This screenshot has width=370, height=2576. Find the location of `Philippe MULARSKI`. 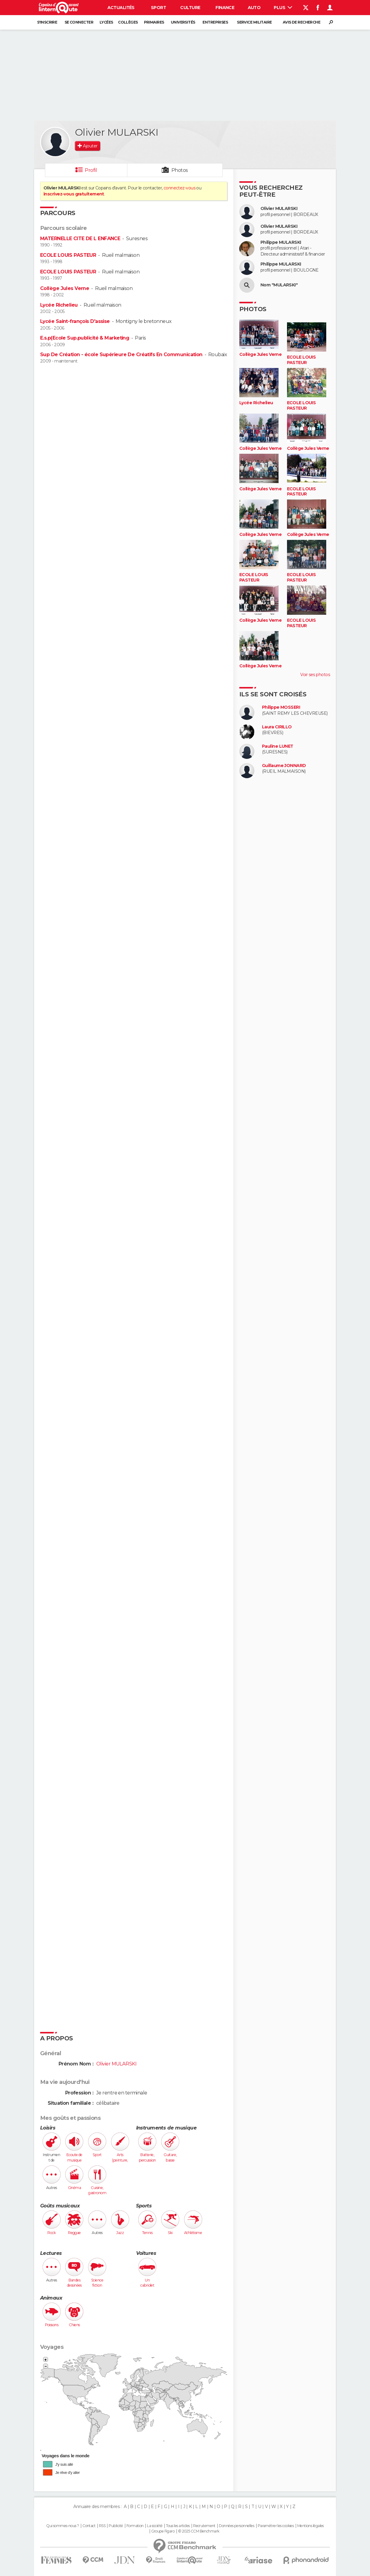

Philippe MULARSKI is located at coordinates (280, 242).